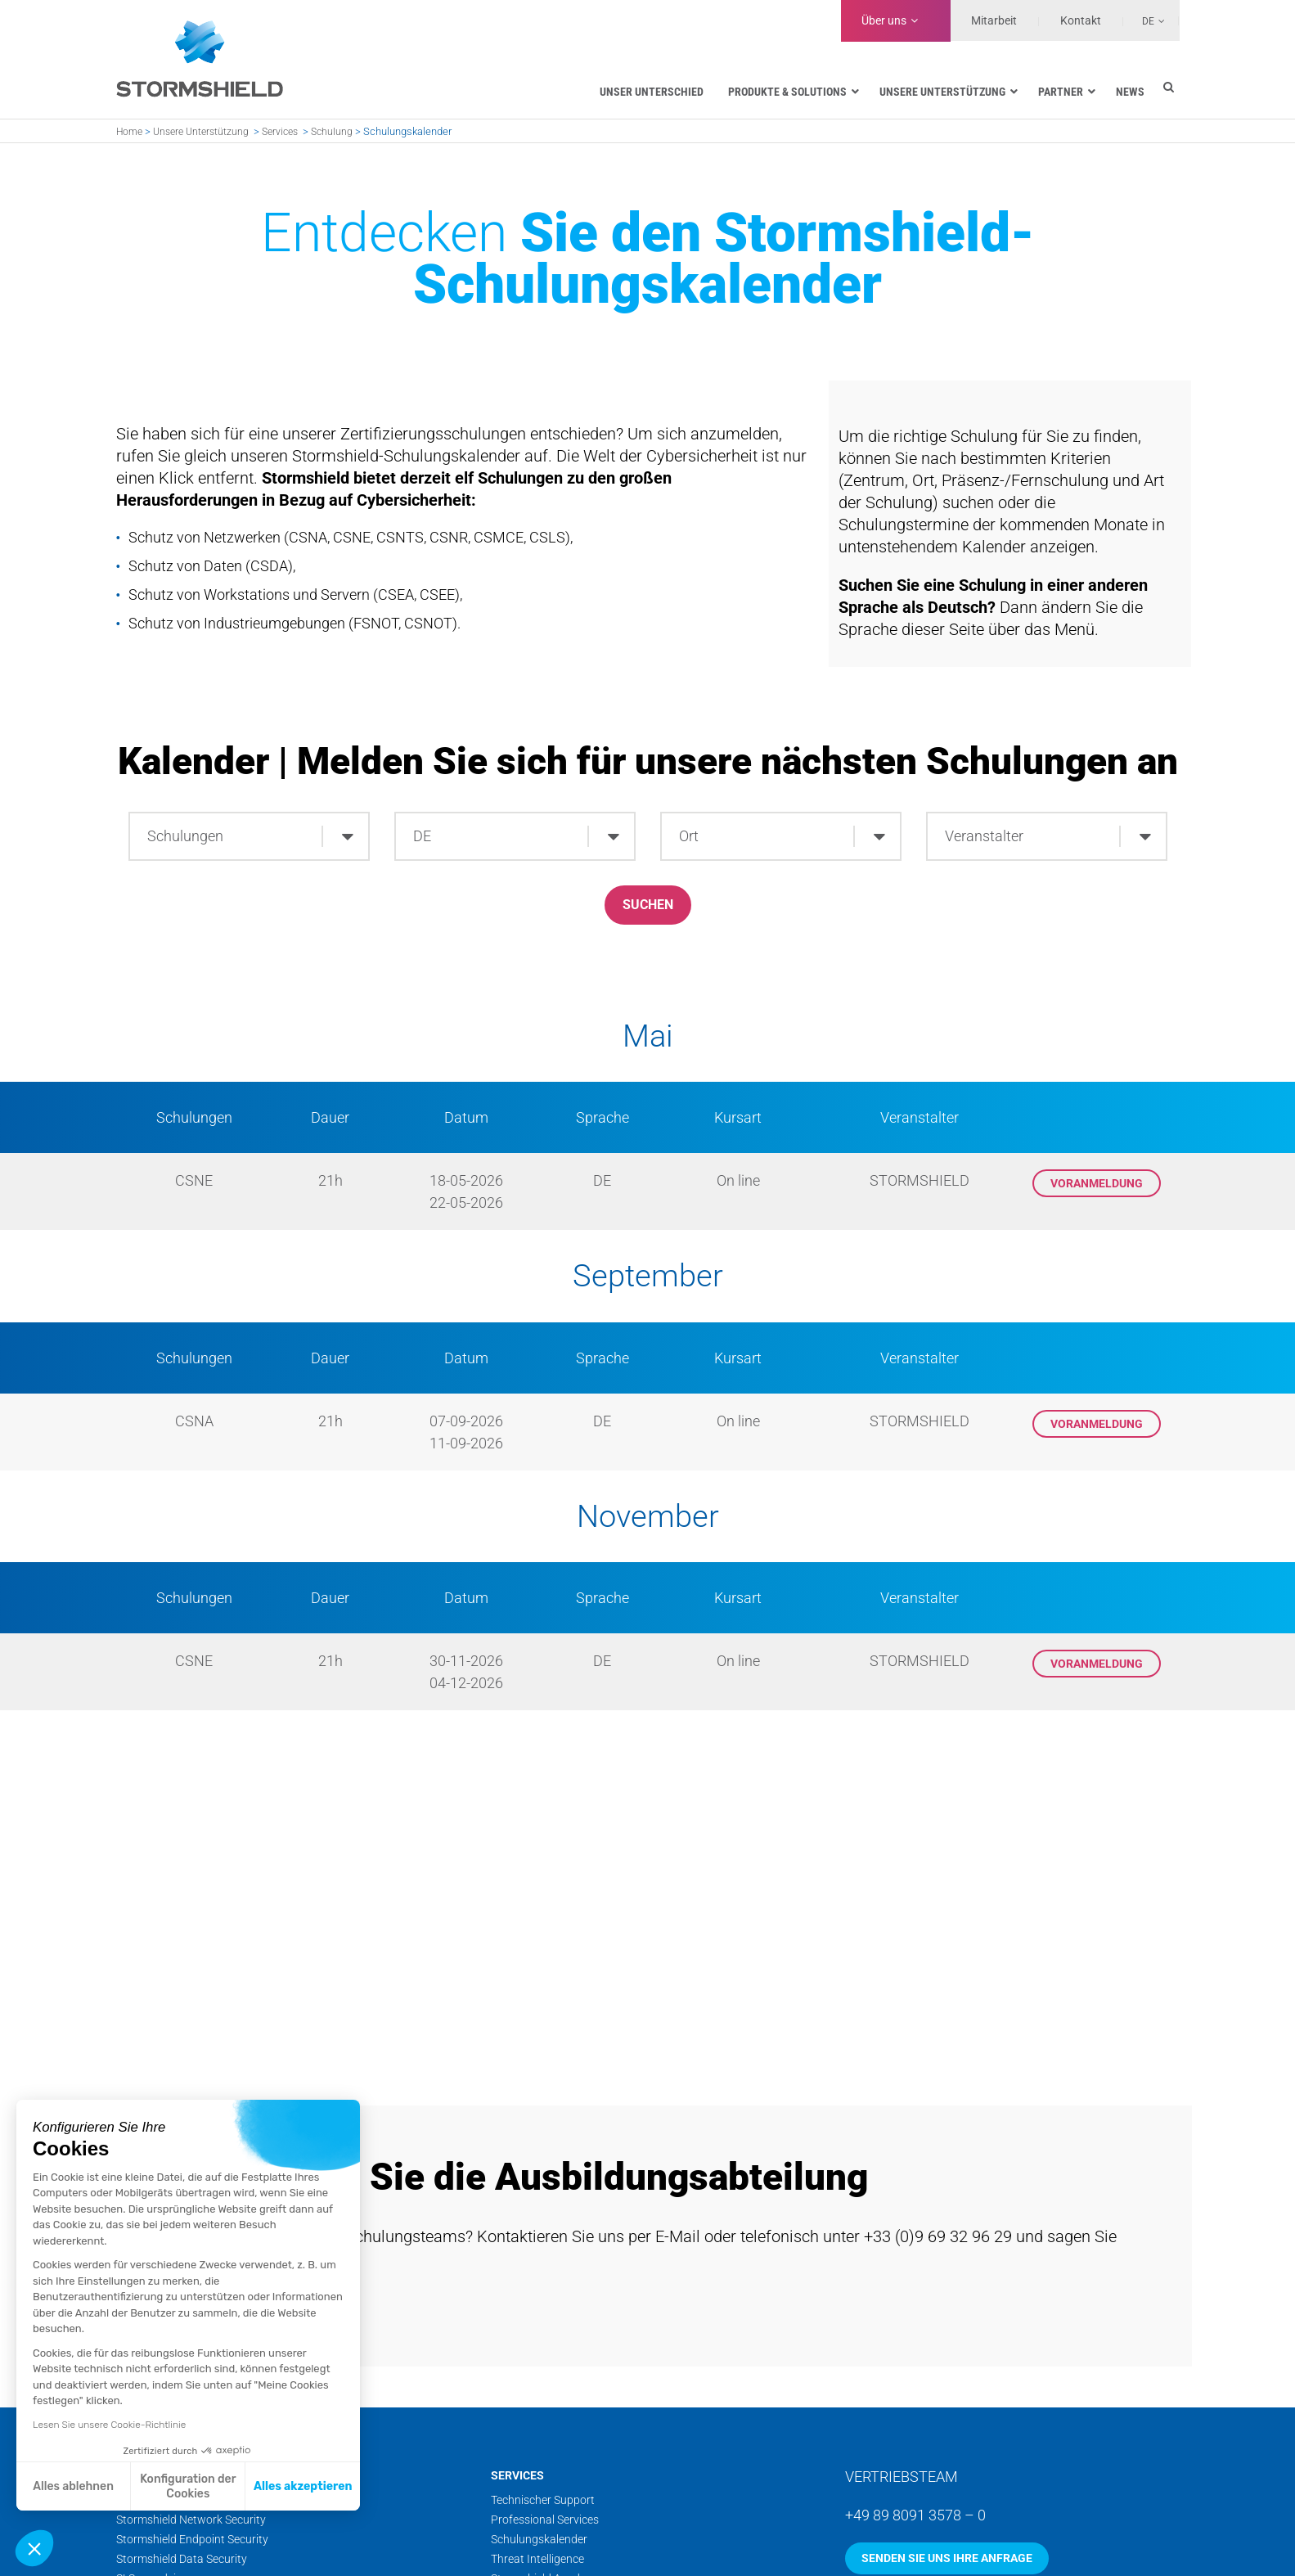 This screenshot has height=2576, width=1295. Describe the element at coordinates (181, 2542) in the screenshot. I see `Stormshield Data Security` at that location.